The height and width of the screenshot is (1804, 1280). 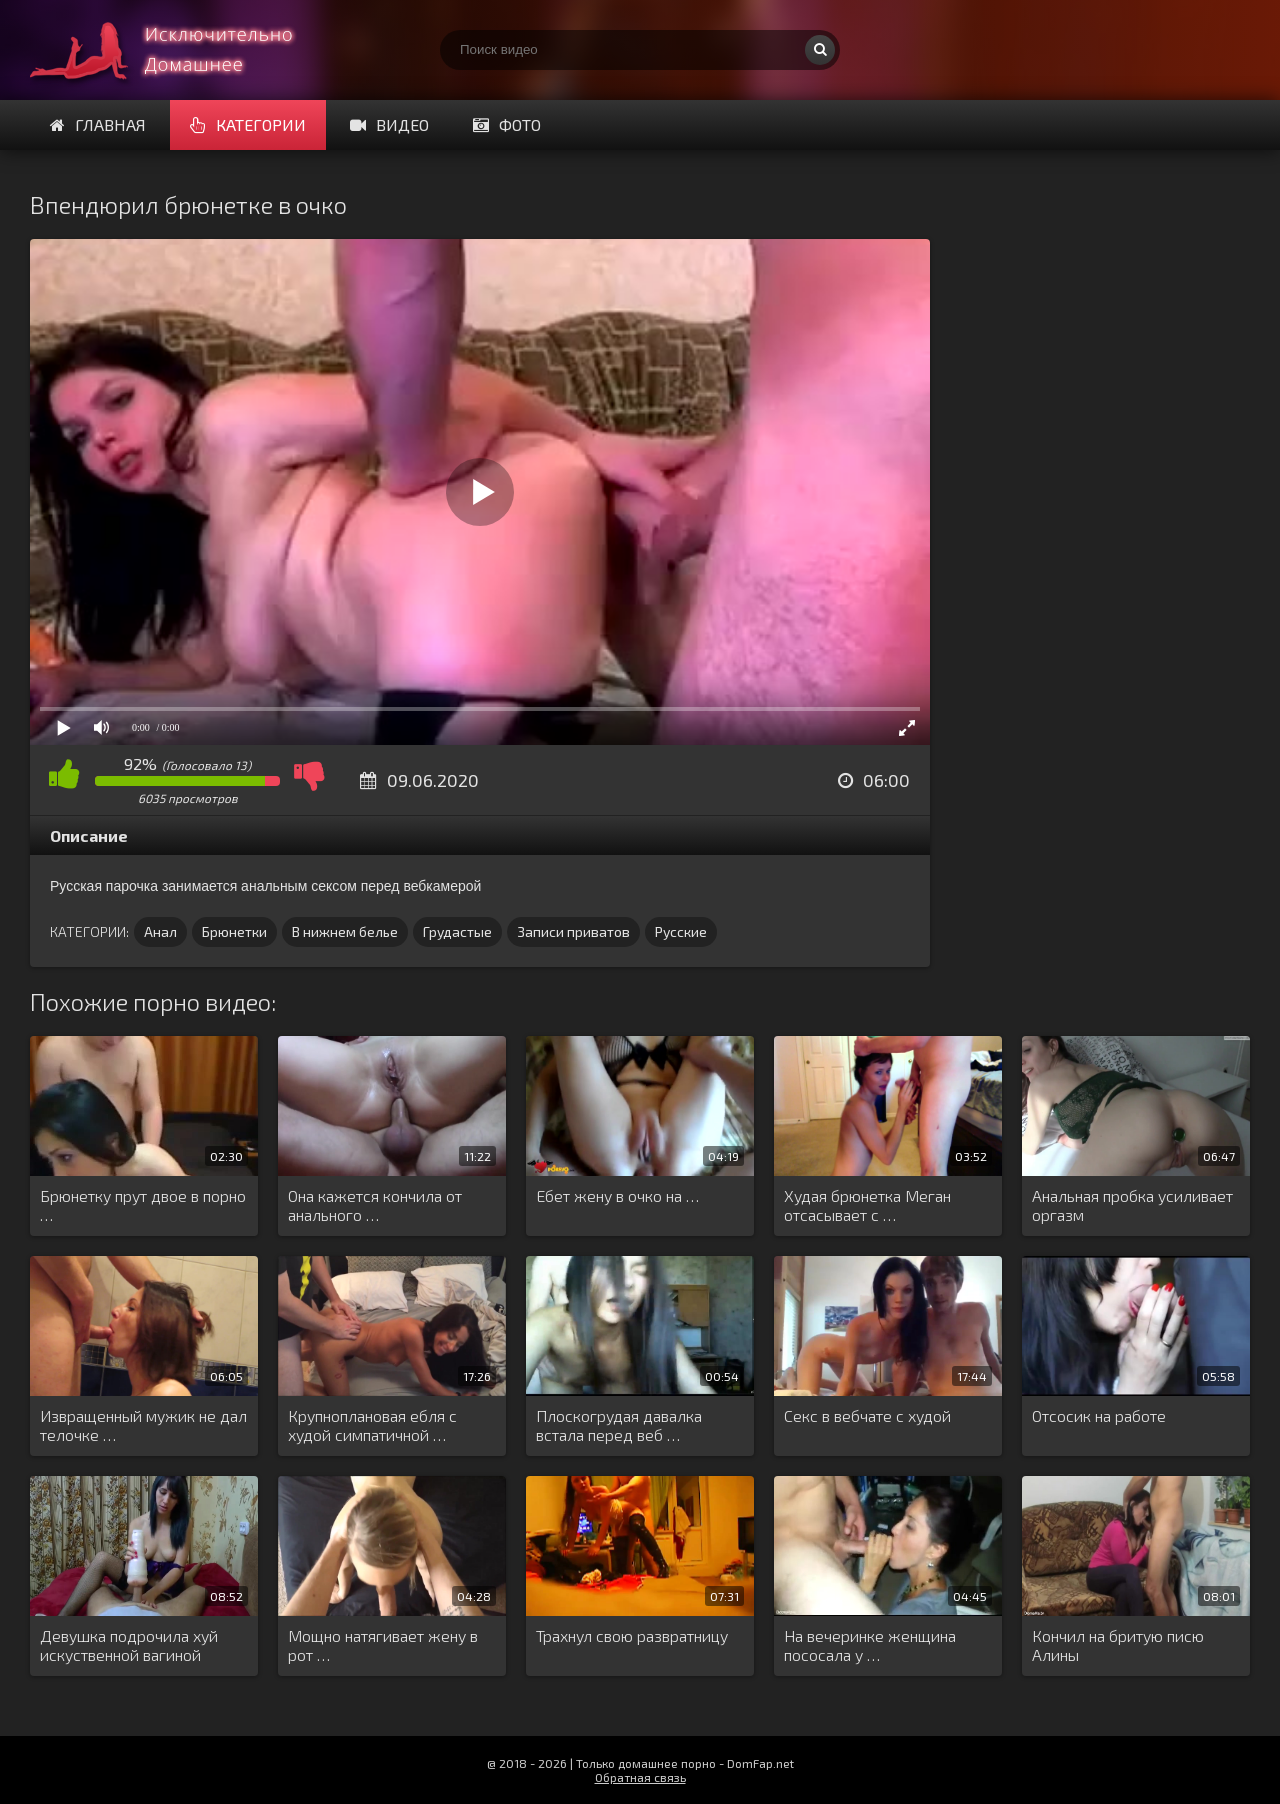 What do you see at coordinates (248, 124) in the screenshot?
I see `Категории` at bounding box center [248, 124].